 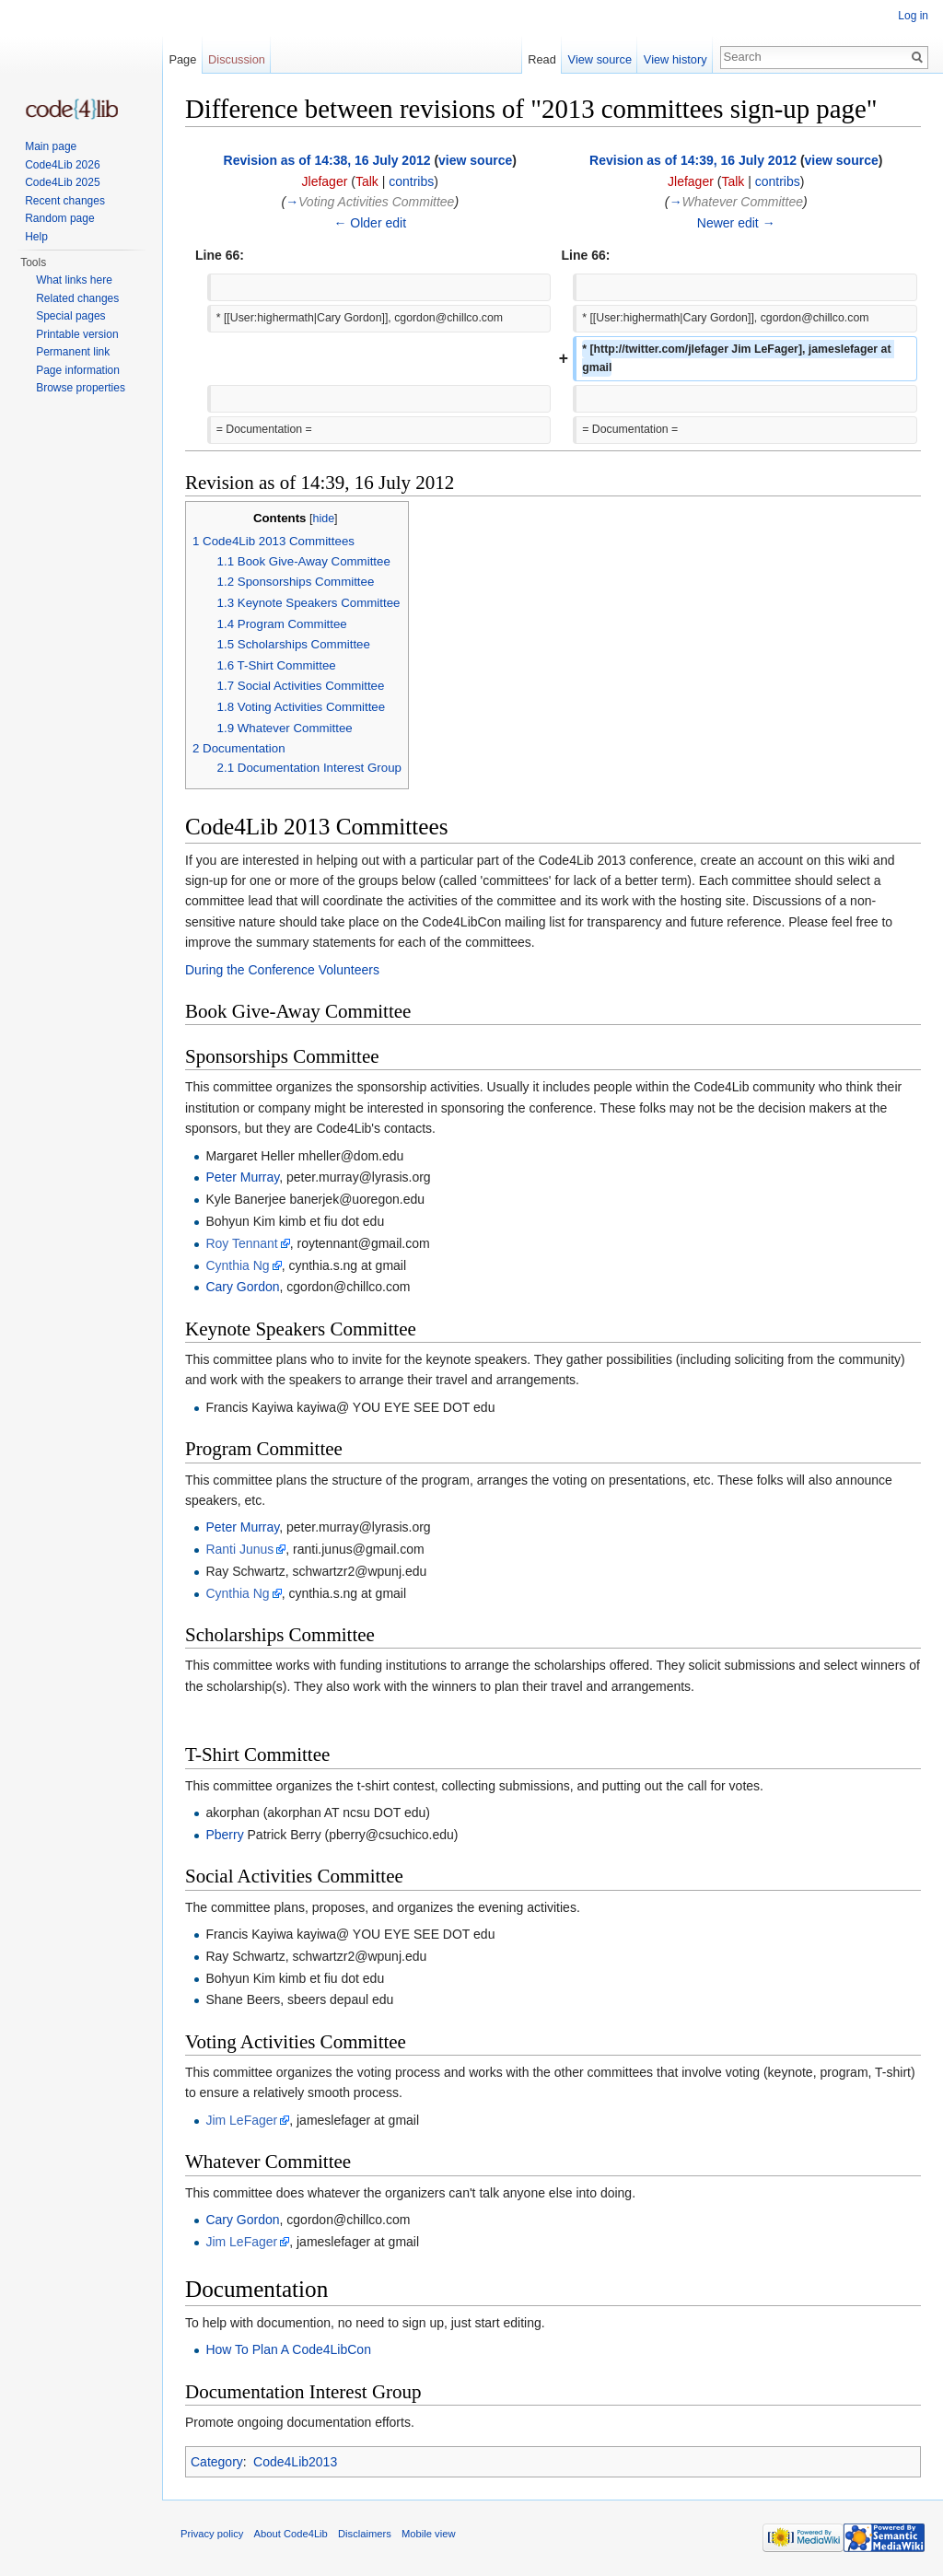 I want to click on Pberry, so click(x=224, y=1834).